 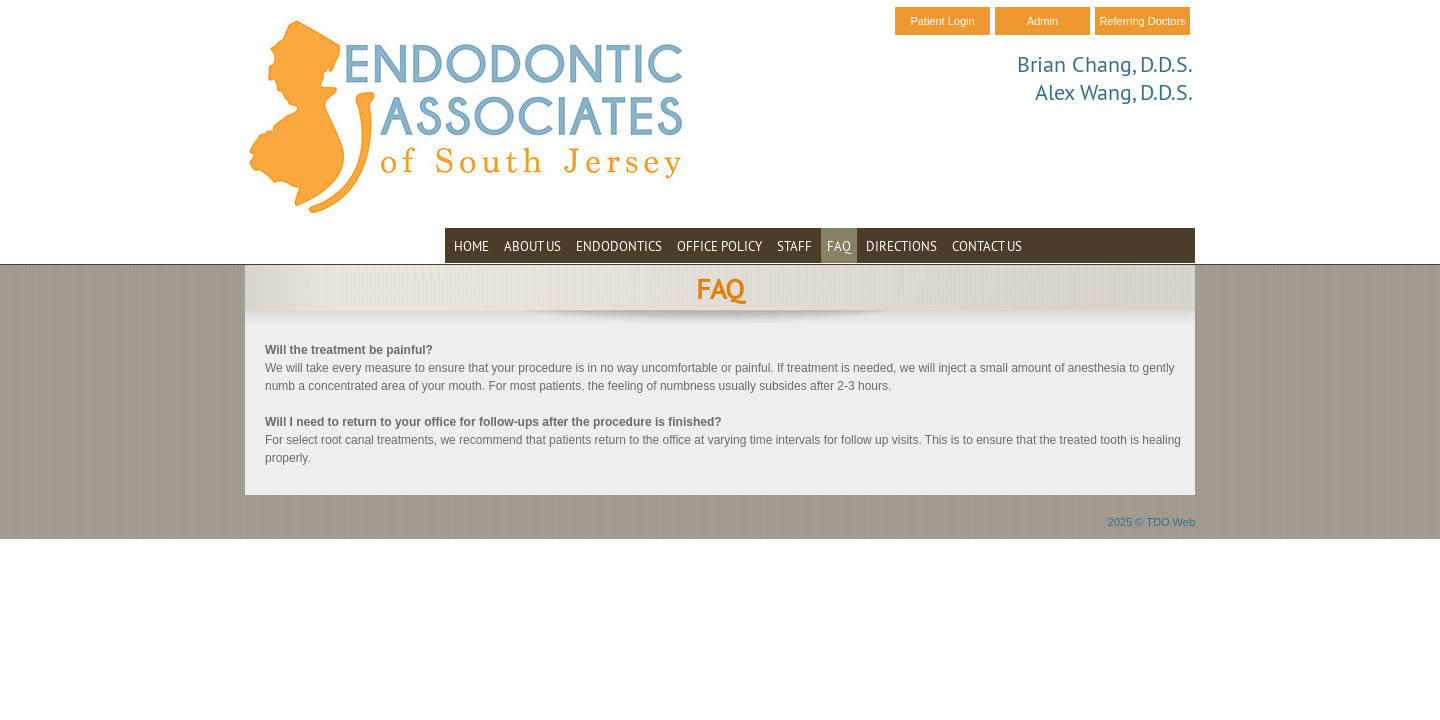 What do you see at coordinates (987, 246) in the screenshot?
I see `Contact Us` at bounding box center [987, 246].